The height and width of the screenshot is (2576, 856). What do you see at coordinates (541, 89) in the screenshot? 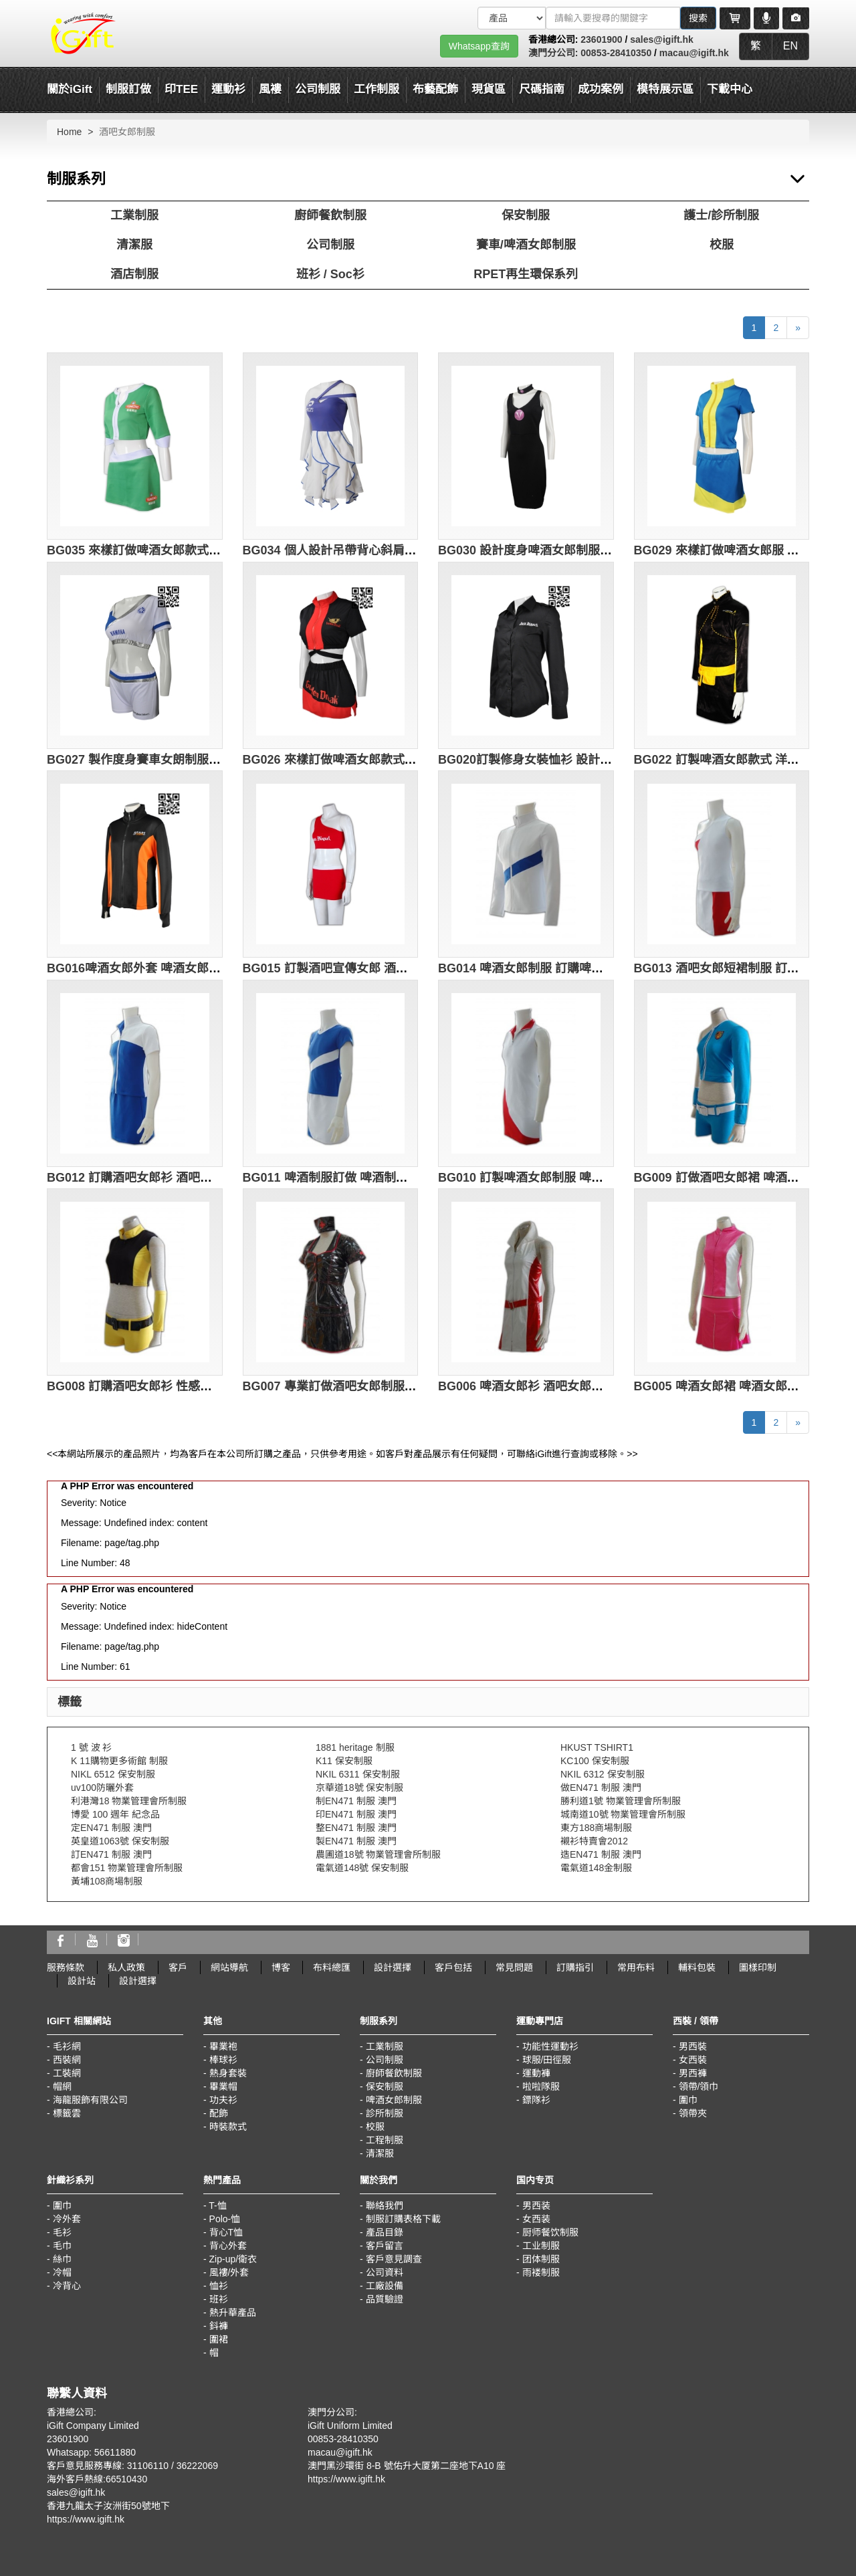
I see `尺碼指南` at bounding box center [541, 89].